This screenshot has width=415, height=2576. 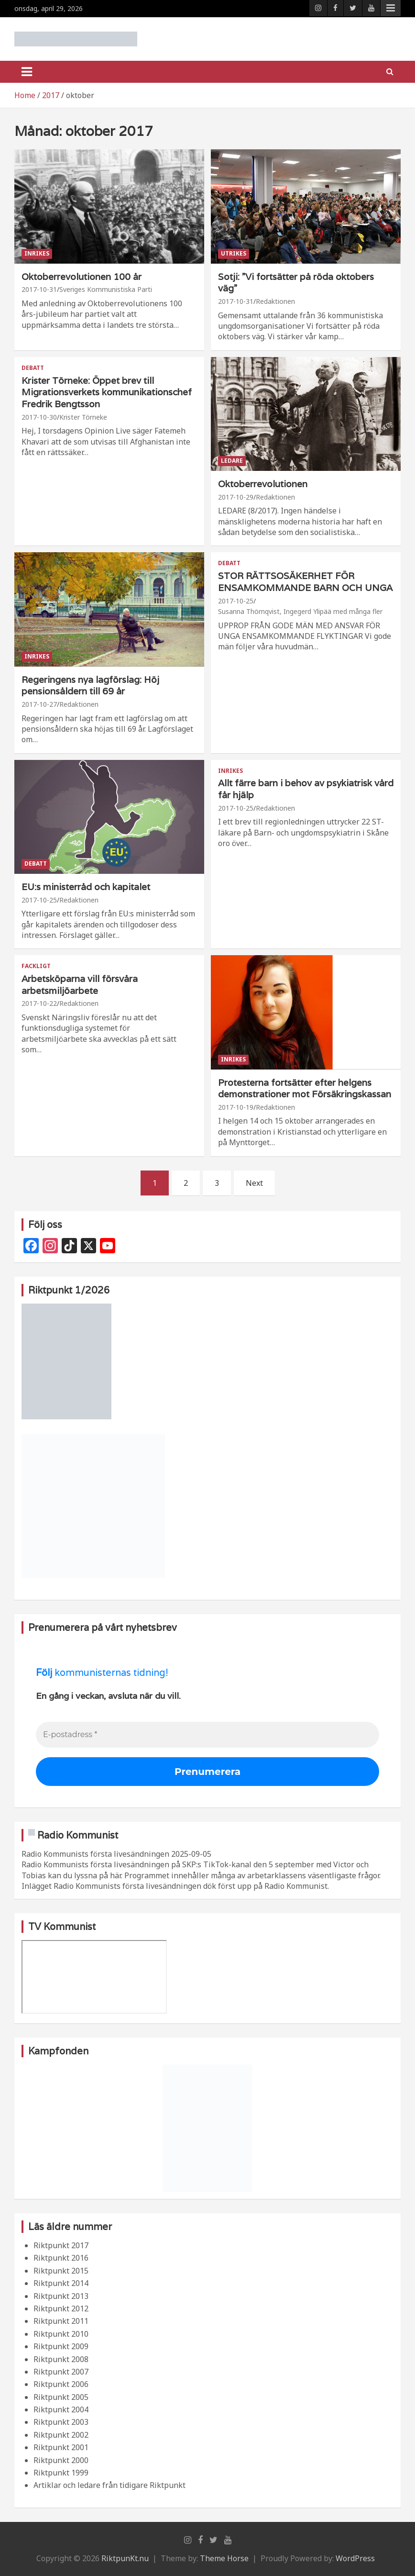 What do you see at coordinates (60, 2283) in the screenshot?
I see `Riktpunkt 2014` at bounding box center [60, 2283].